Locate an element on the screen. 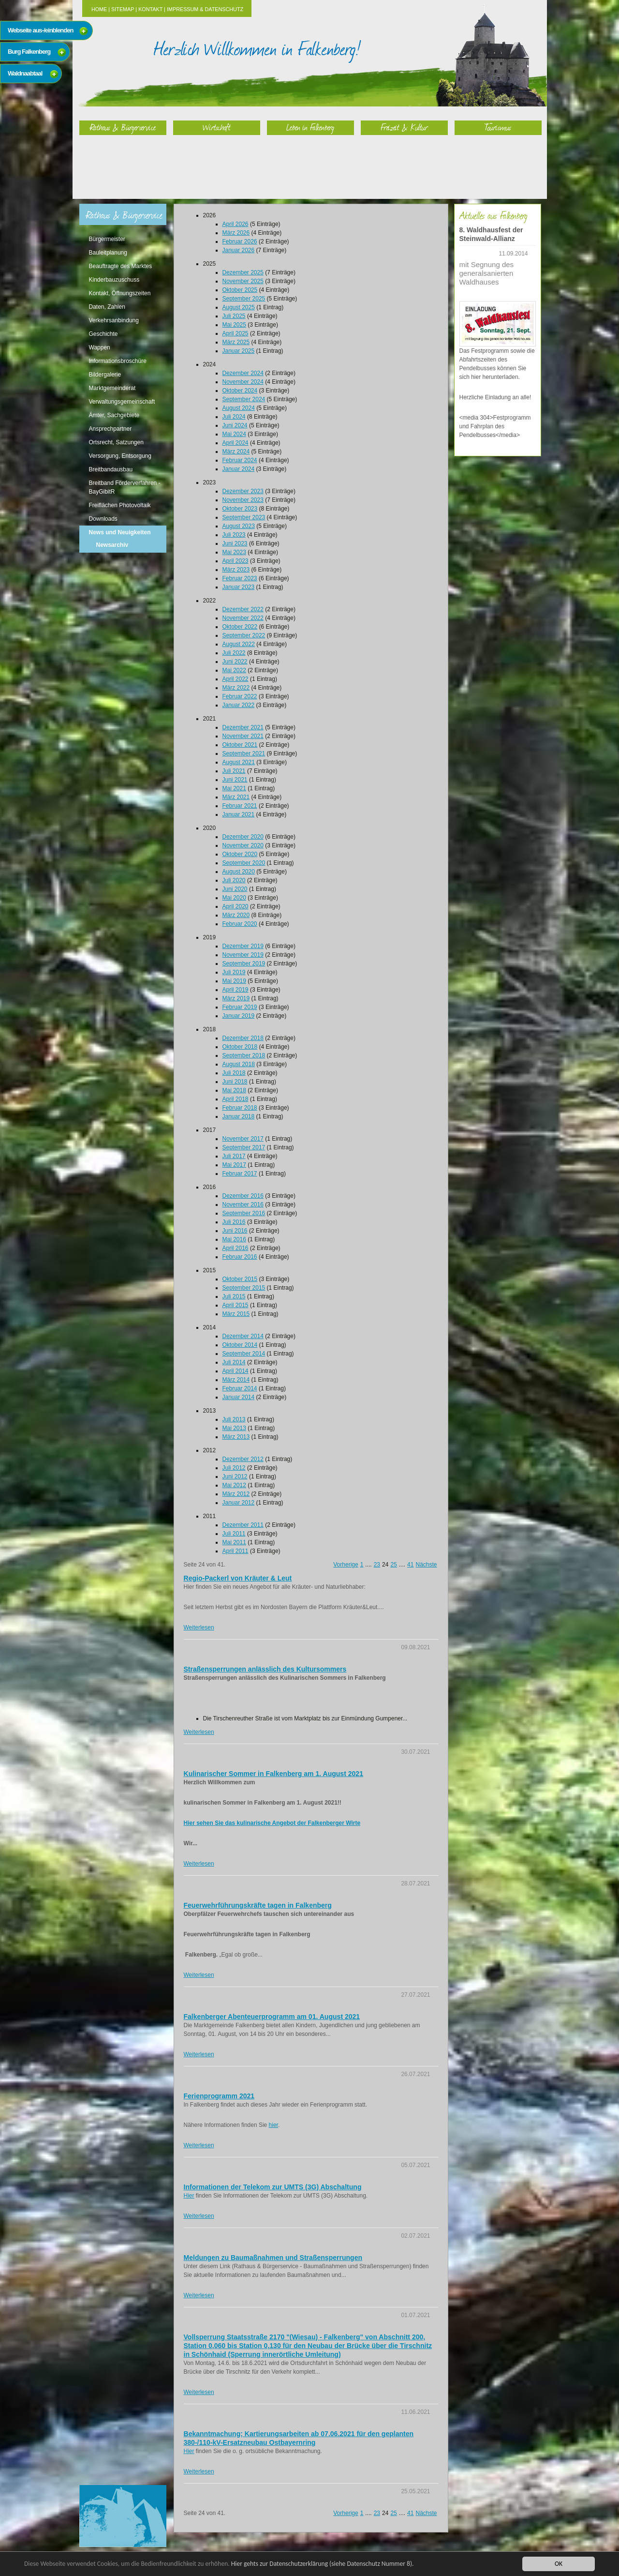  November 2017 is located at coordinates (243, 1138).